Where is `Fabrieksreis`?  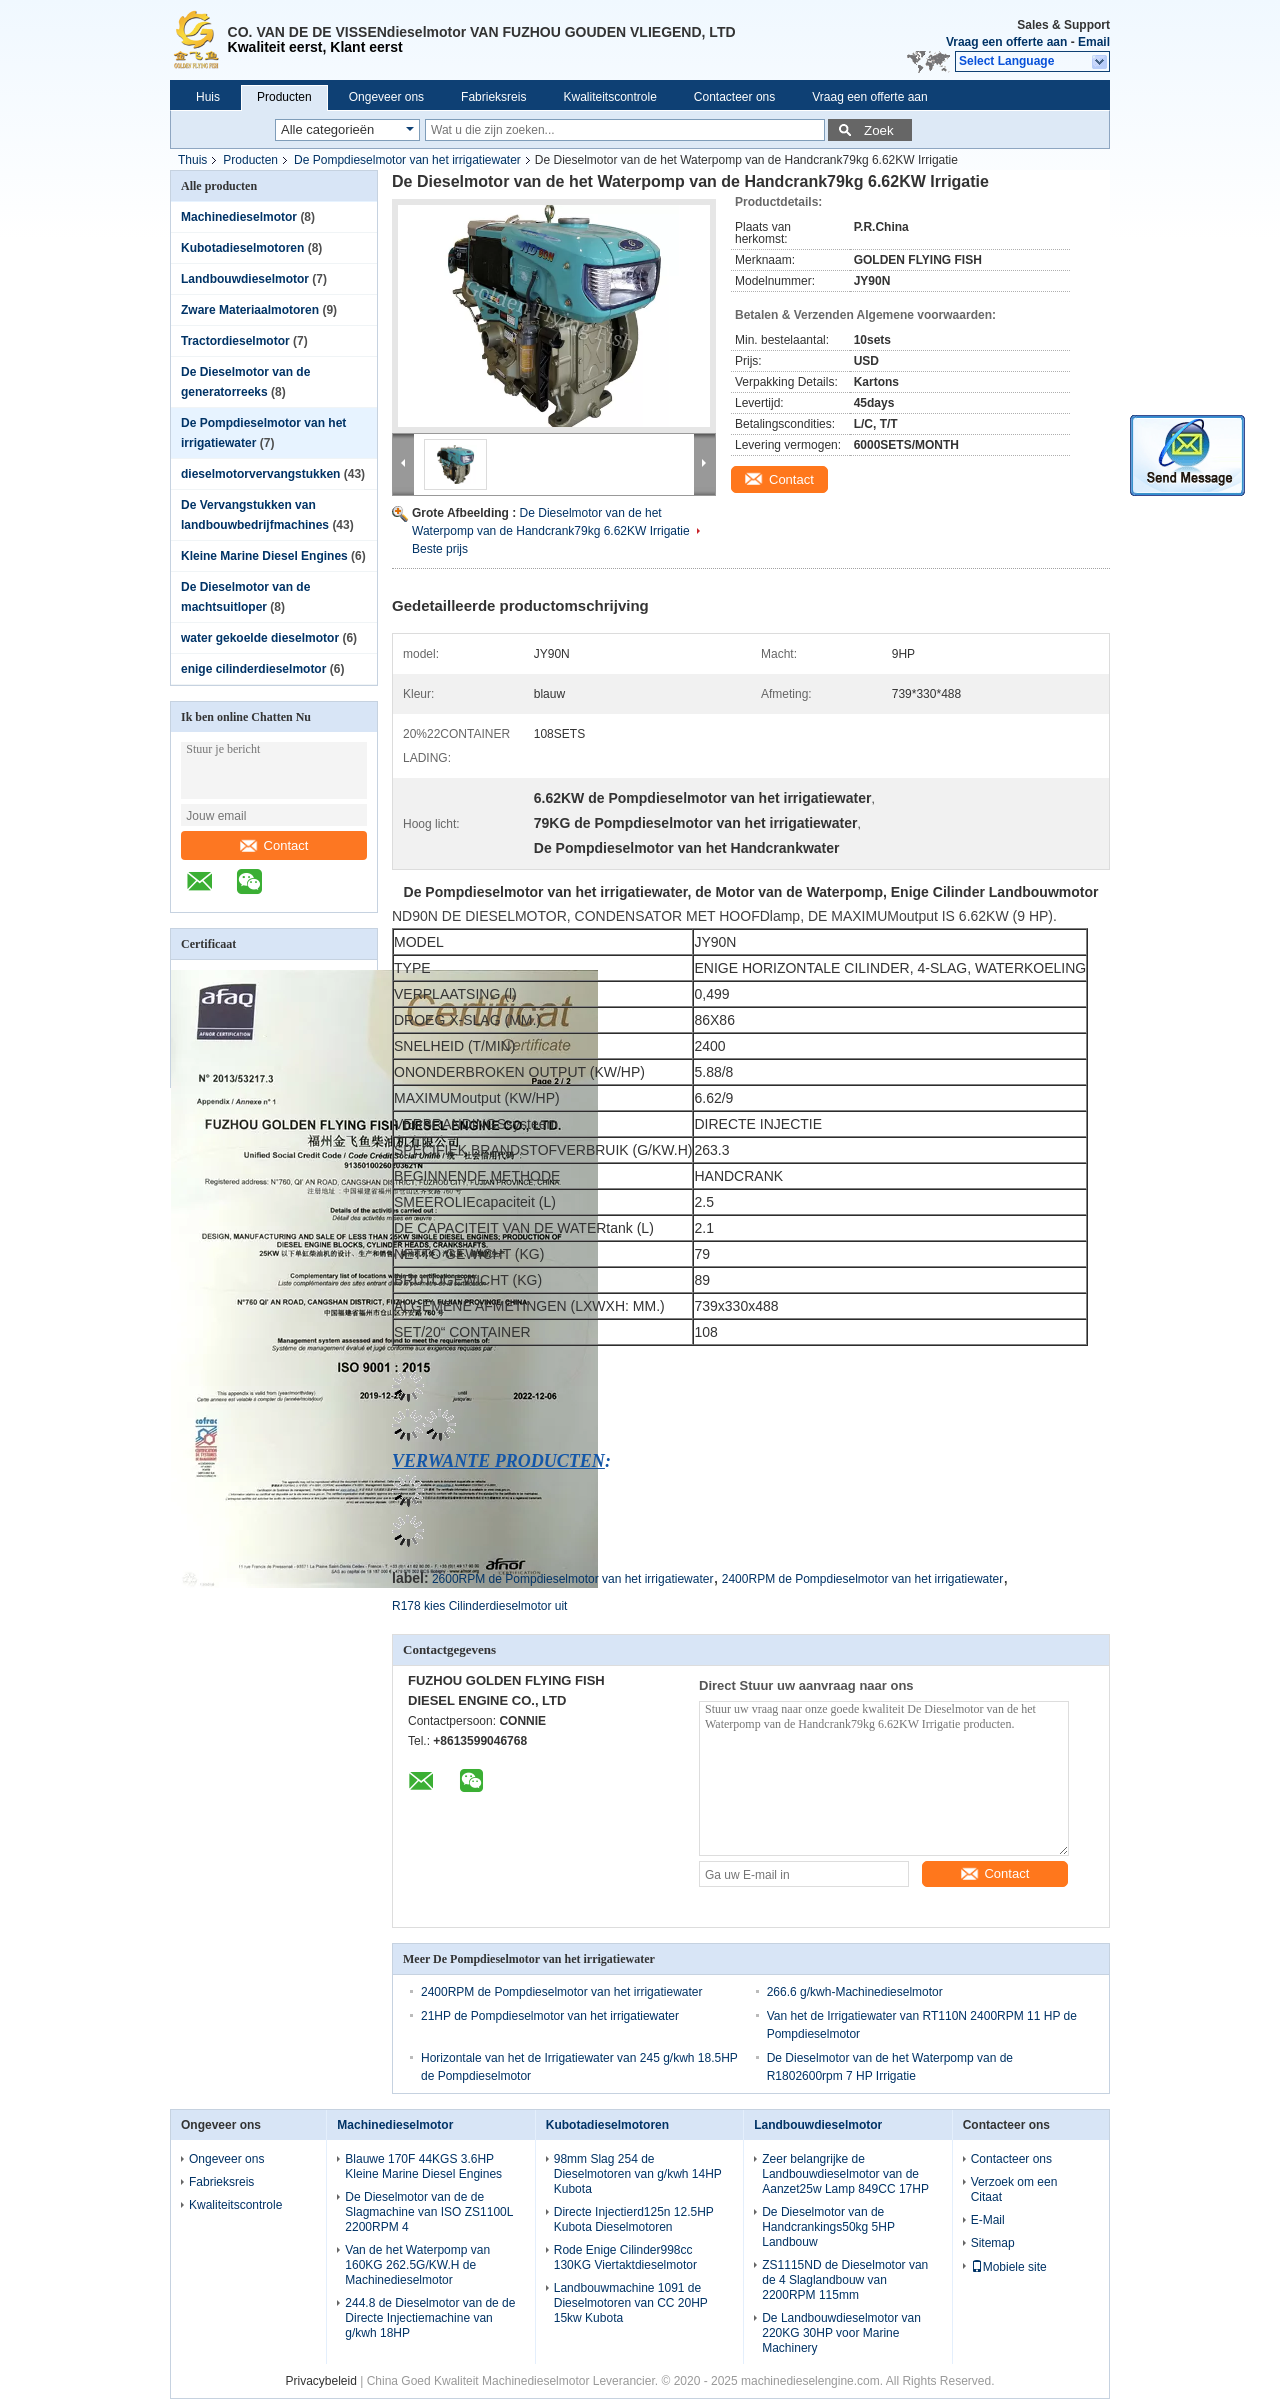
Fabrieksreis is located at coordinates (493, 97).